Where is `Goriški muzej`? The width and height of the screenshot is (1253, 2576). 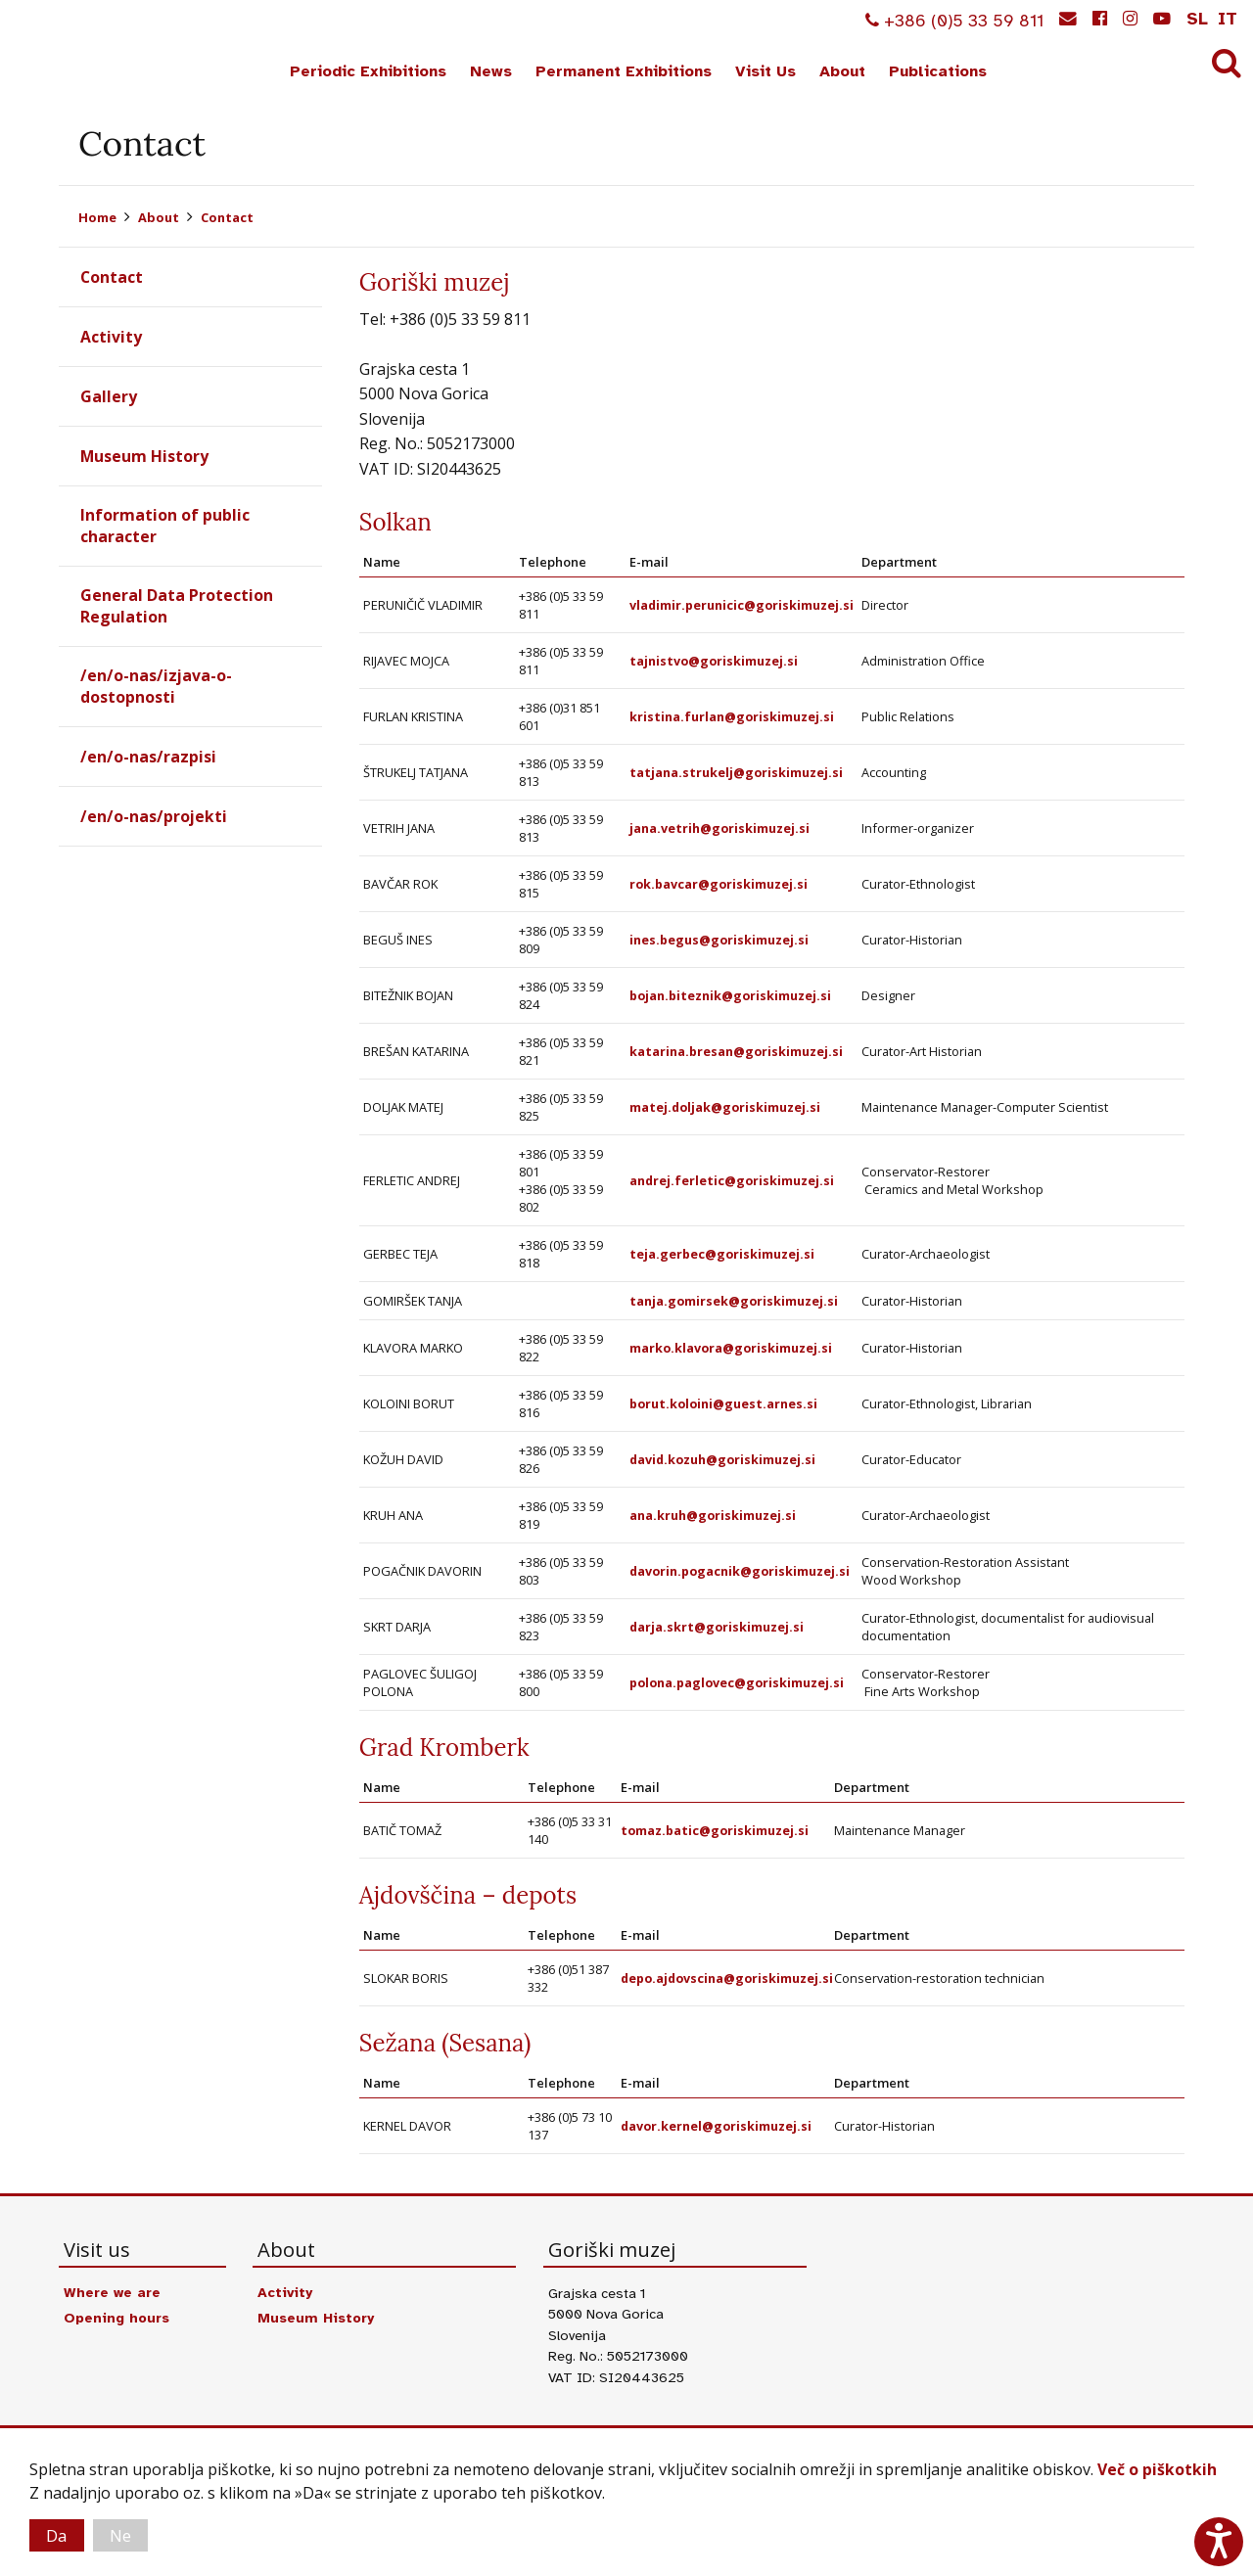
Goriški muzej is located at coordinates (86, 50).